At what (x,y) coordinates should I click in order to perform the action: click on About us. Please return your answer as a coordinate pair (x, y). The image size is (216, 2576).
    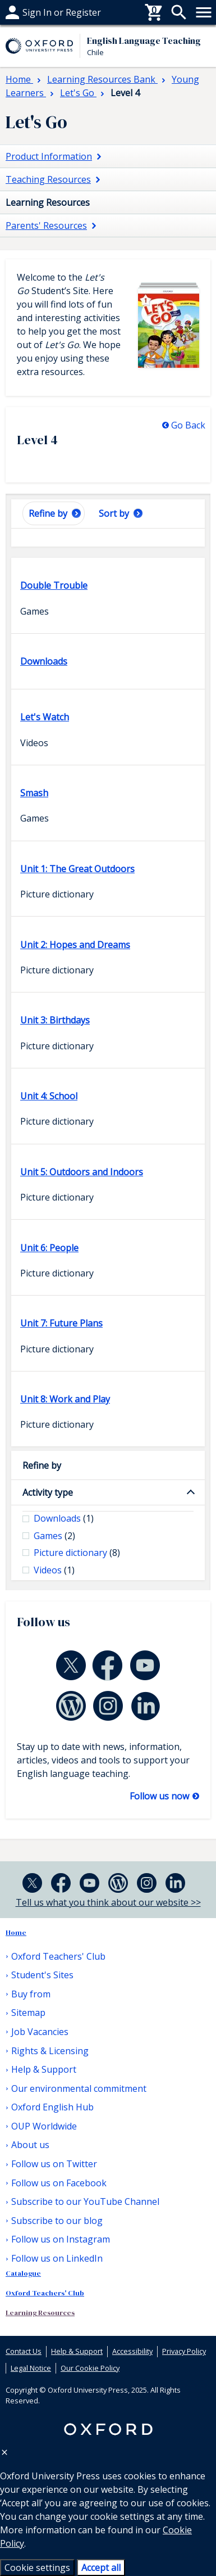
    Looking at the image, I should click on (30, 2145).